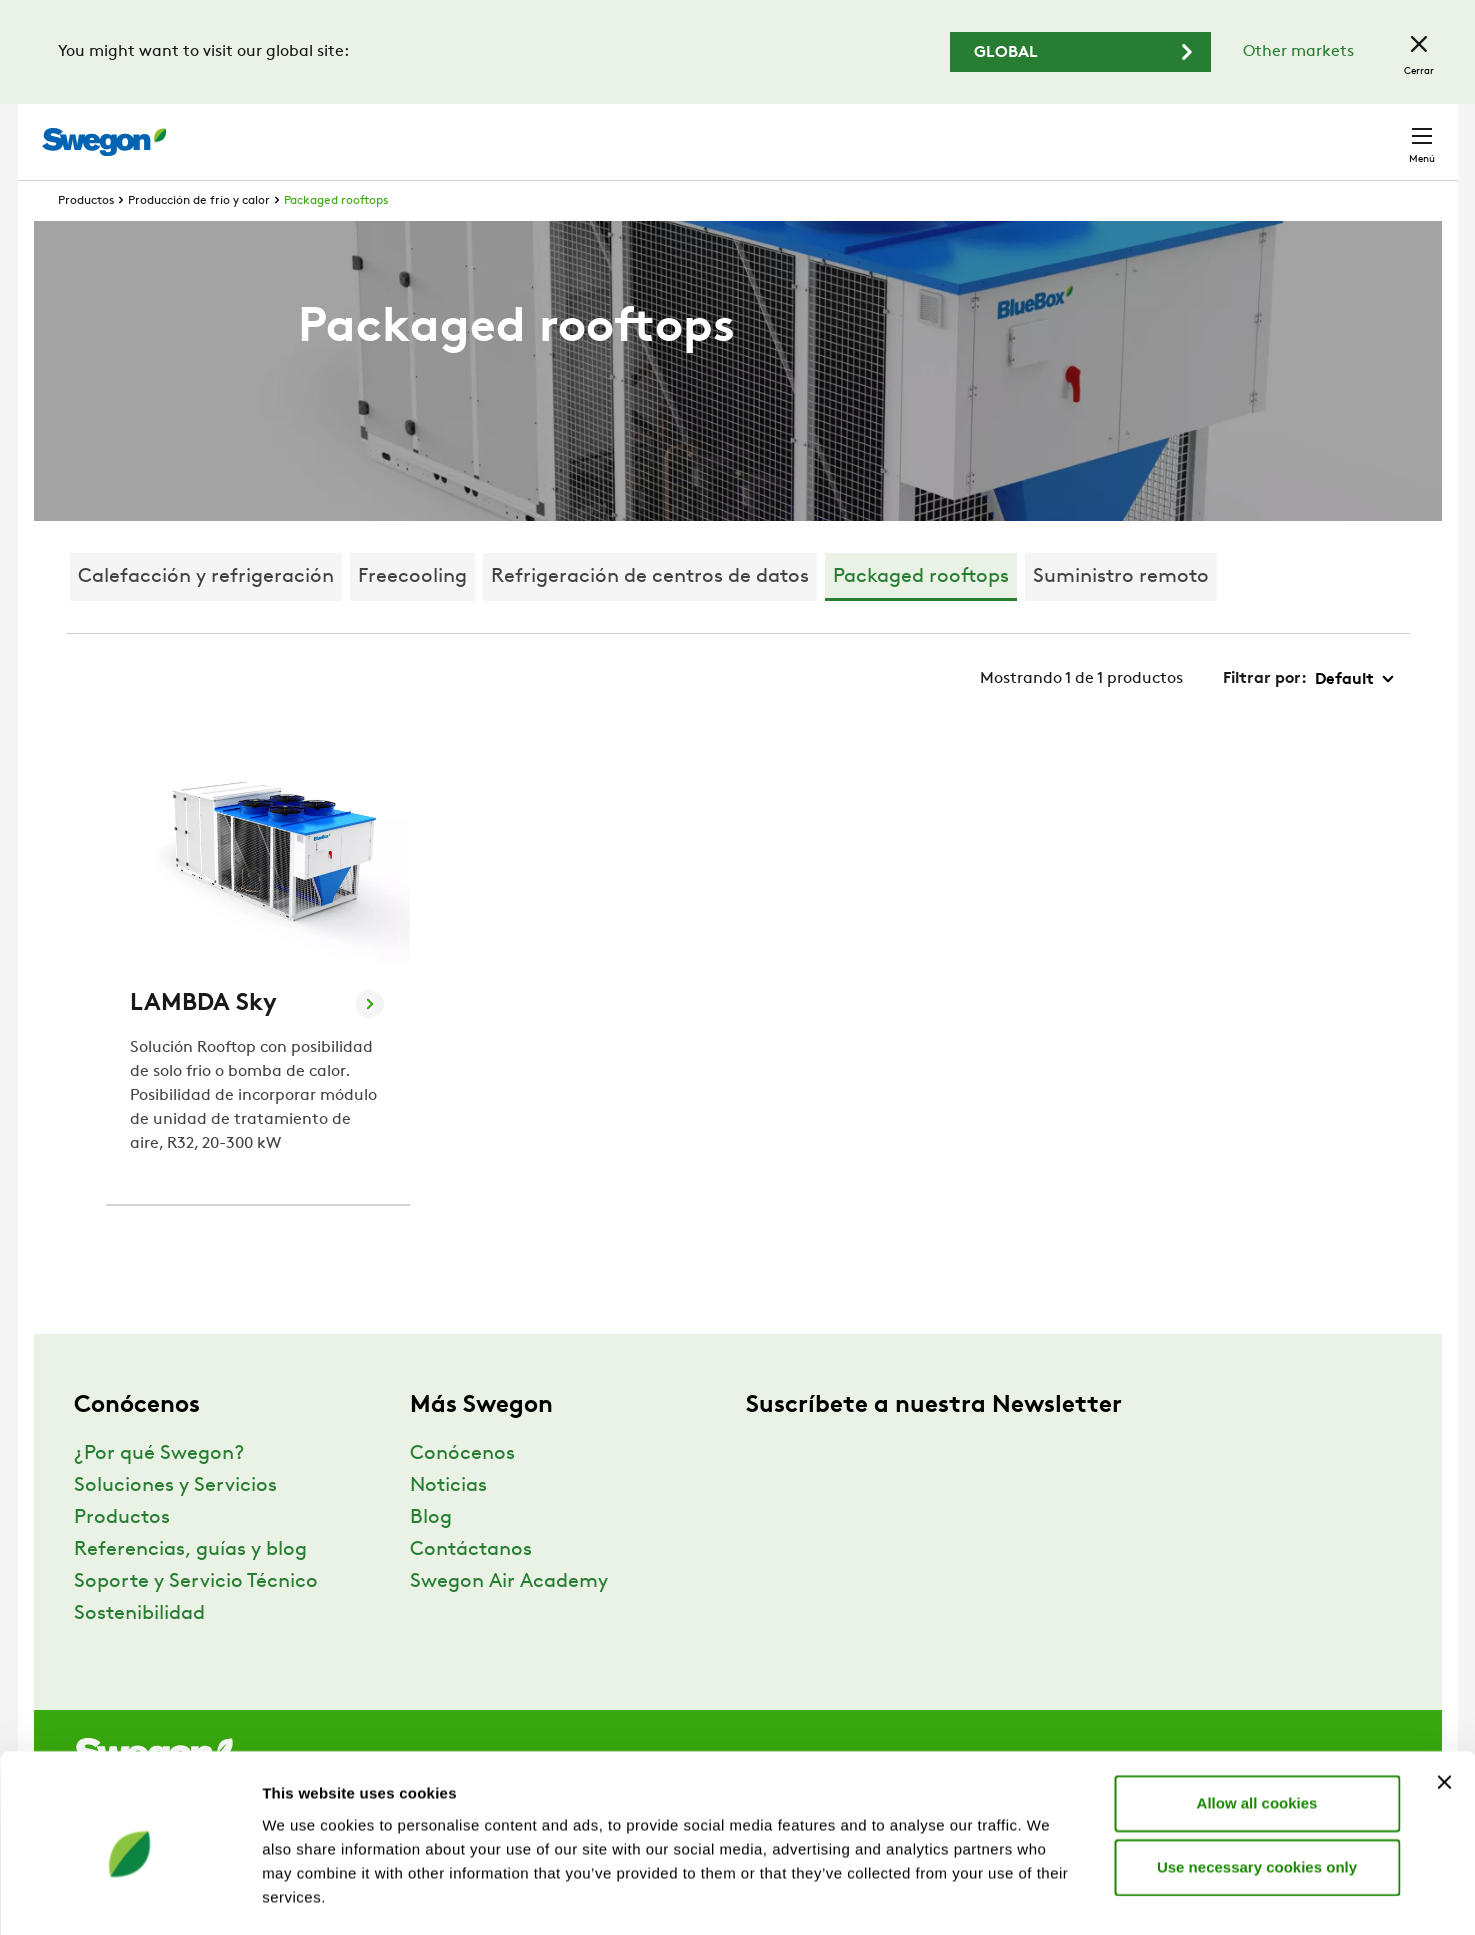 The width and height of the screenshot is (1475, 1935). Describe the element at coordinates (1257, 1721) in the screenshot. I see `Allow all cookies` at that location.